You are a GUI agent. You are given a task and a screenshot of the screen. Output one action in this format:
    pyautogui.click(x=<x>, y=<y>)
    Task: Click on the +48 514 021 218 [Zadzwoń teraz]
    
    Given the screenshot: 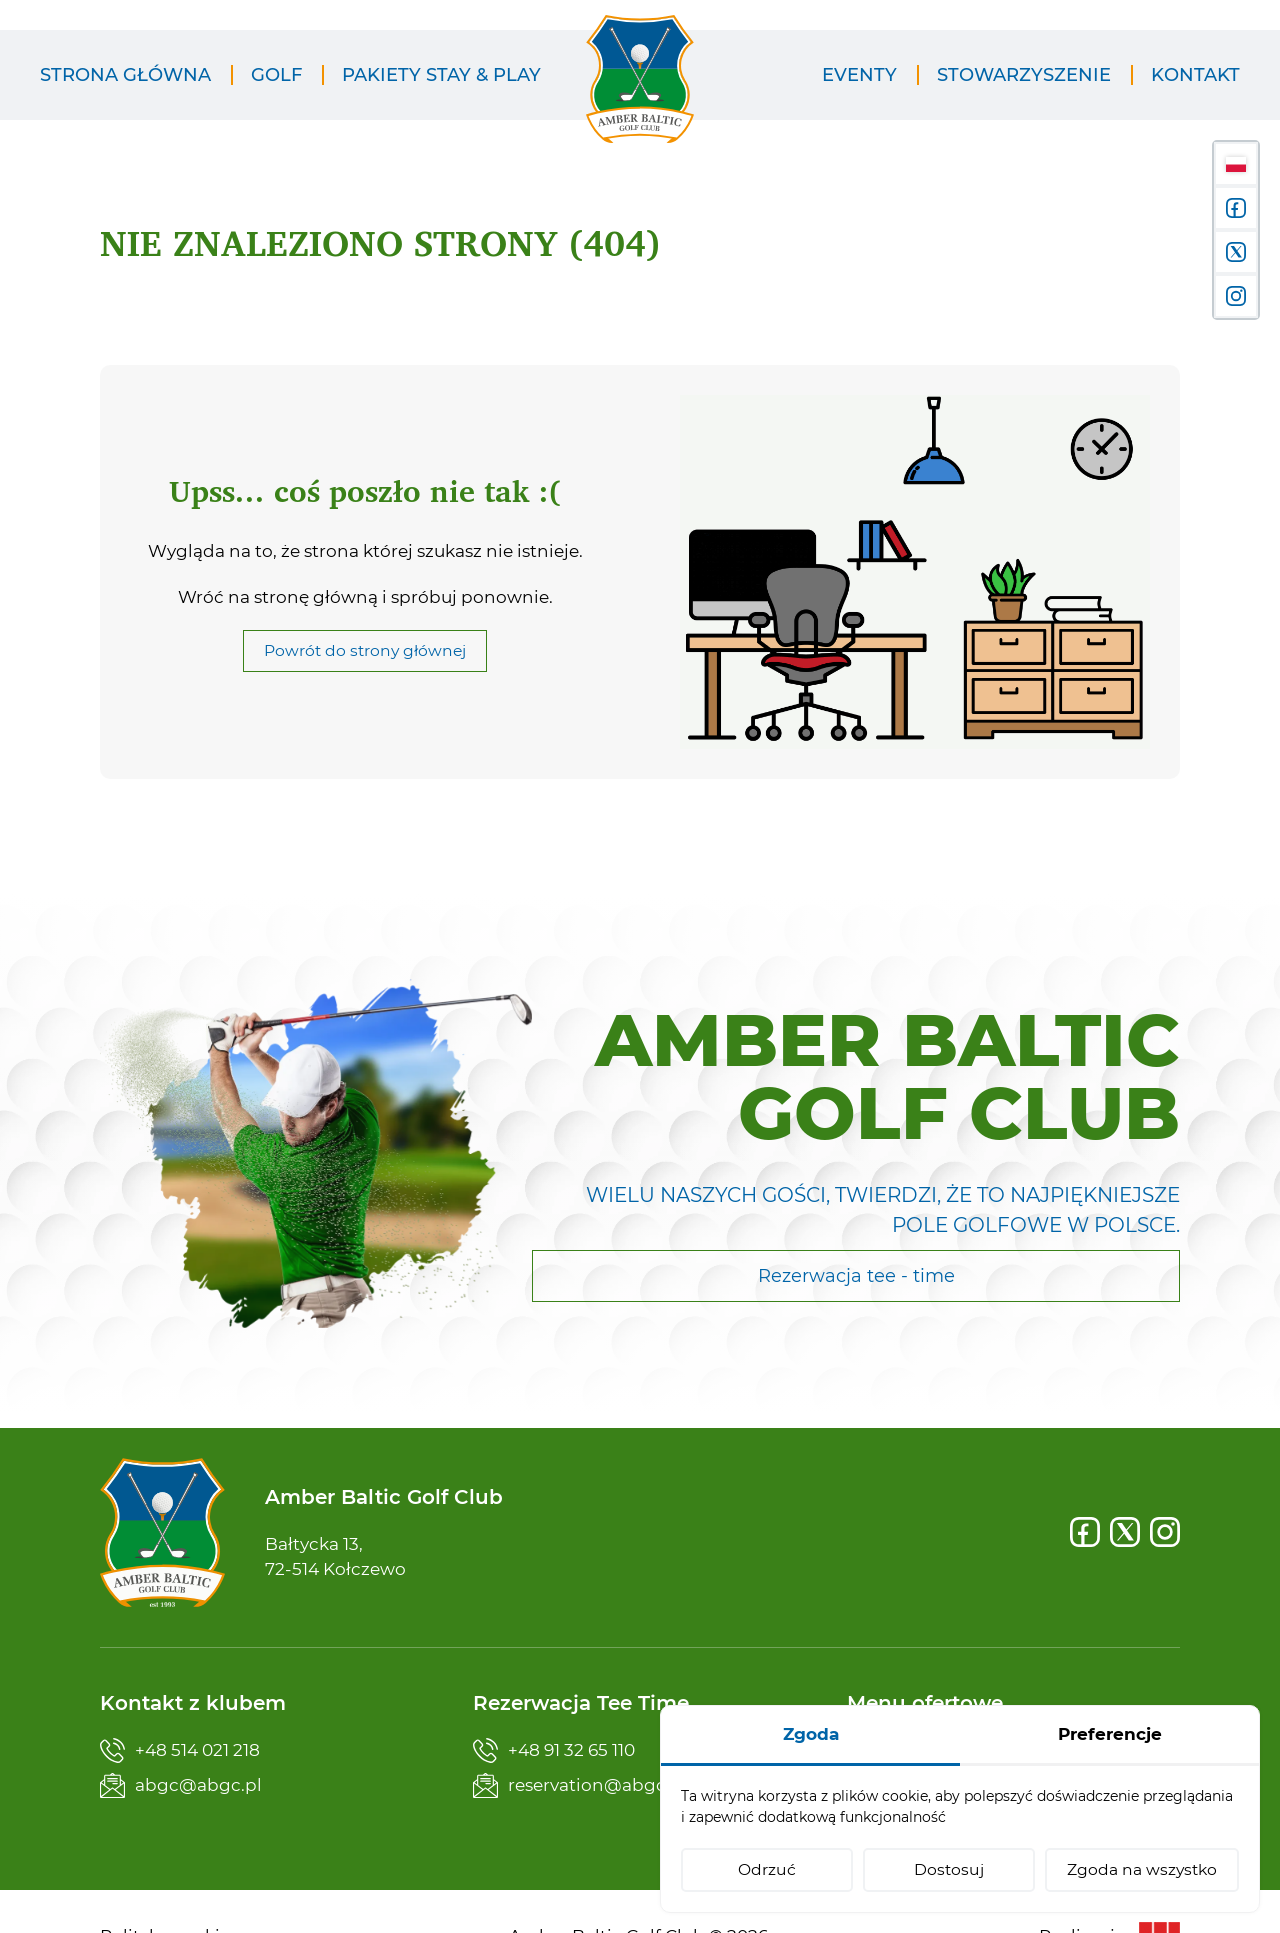 What is the action you would take?
    pyautogui.click(x=180, y=1750)
    